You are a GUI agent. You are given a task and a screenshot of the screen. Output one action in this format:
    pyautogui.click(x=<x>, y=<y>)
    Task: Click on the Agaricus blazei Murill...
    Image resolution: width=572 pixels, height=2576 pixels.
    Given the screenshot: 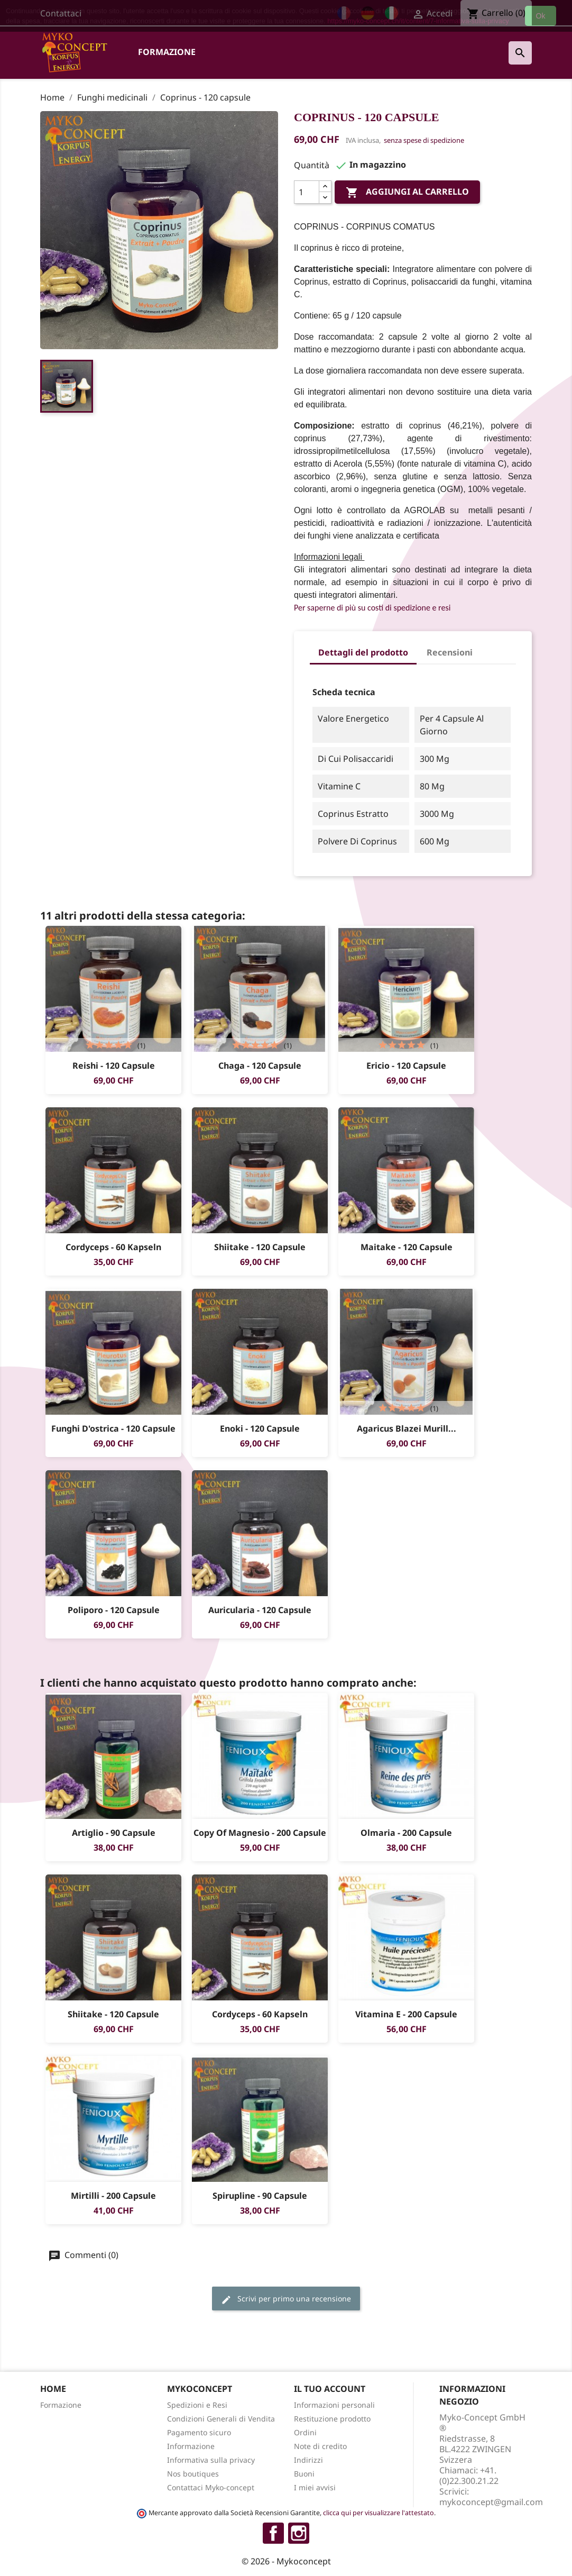 What is the action you would take?
    pyautogui.click(x=406, y=1428)
    